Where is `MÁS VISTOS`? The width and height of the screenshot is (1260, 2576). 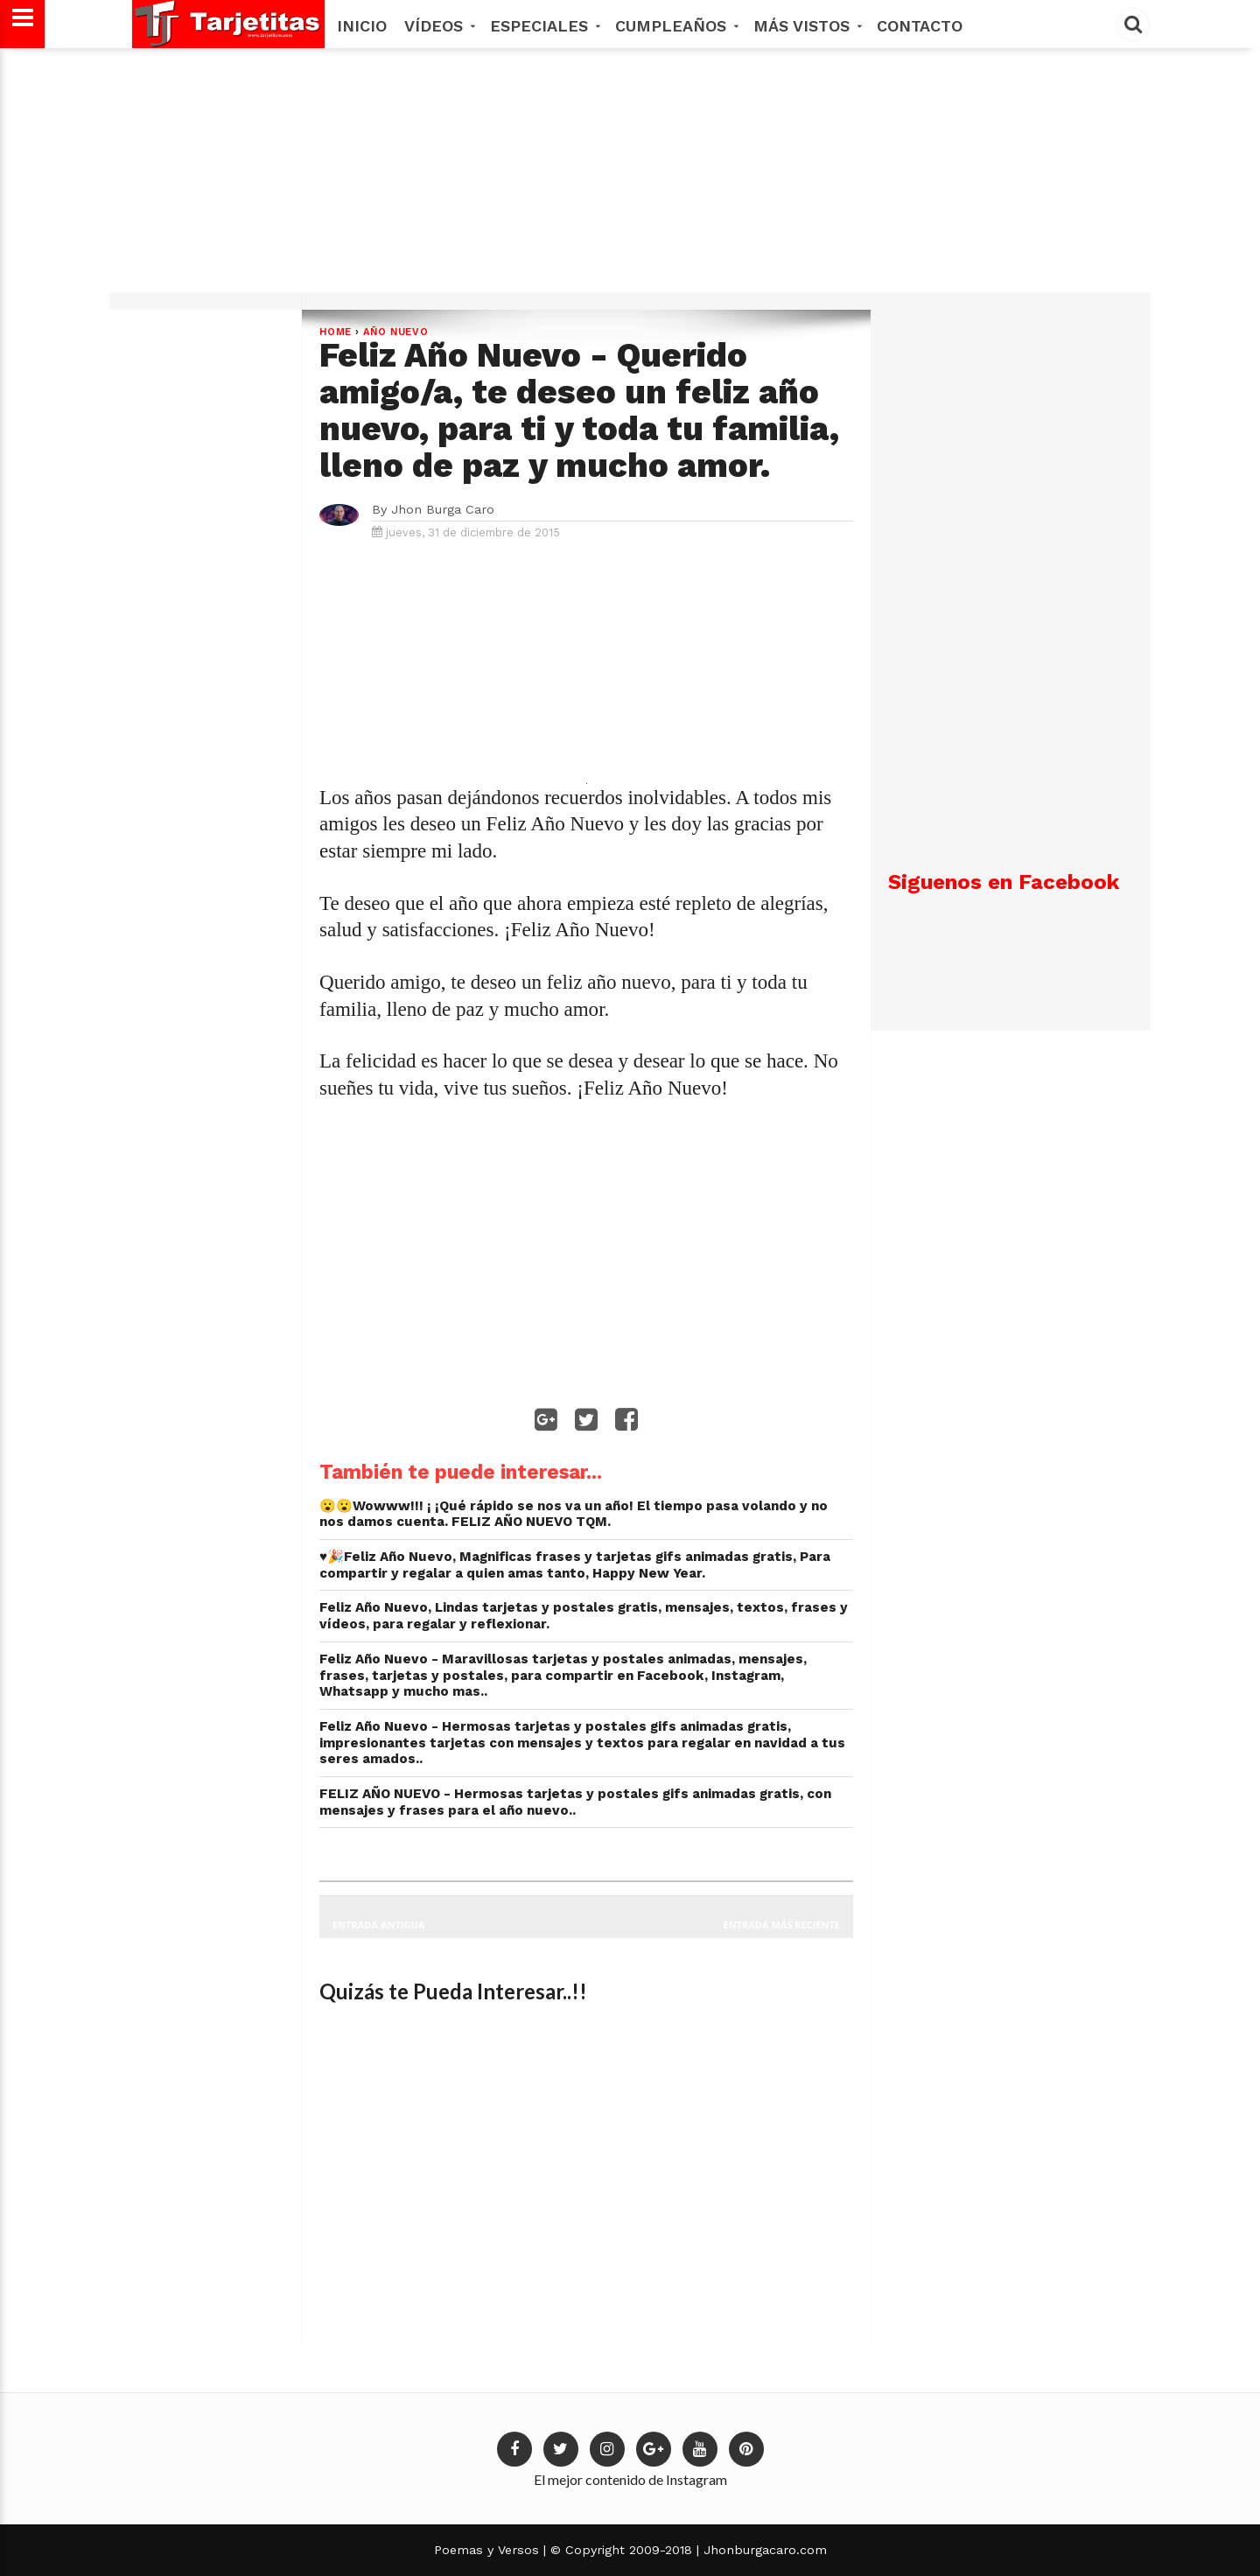 MÁS VISTOS is located at coordinates (806, 26).